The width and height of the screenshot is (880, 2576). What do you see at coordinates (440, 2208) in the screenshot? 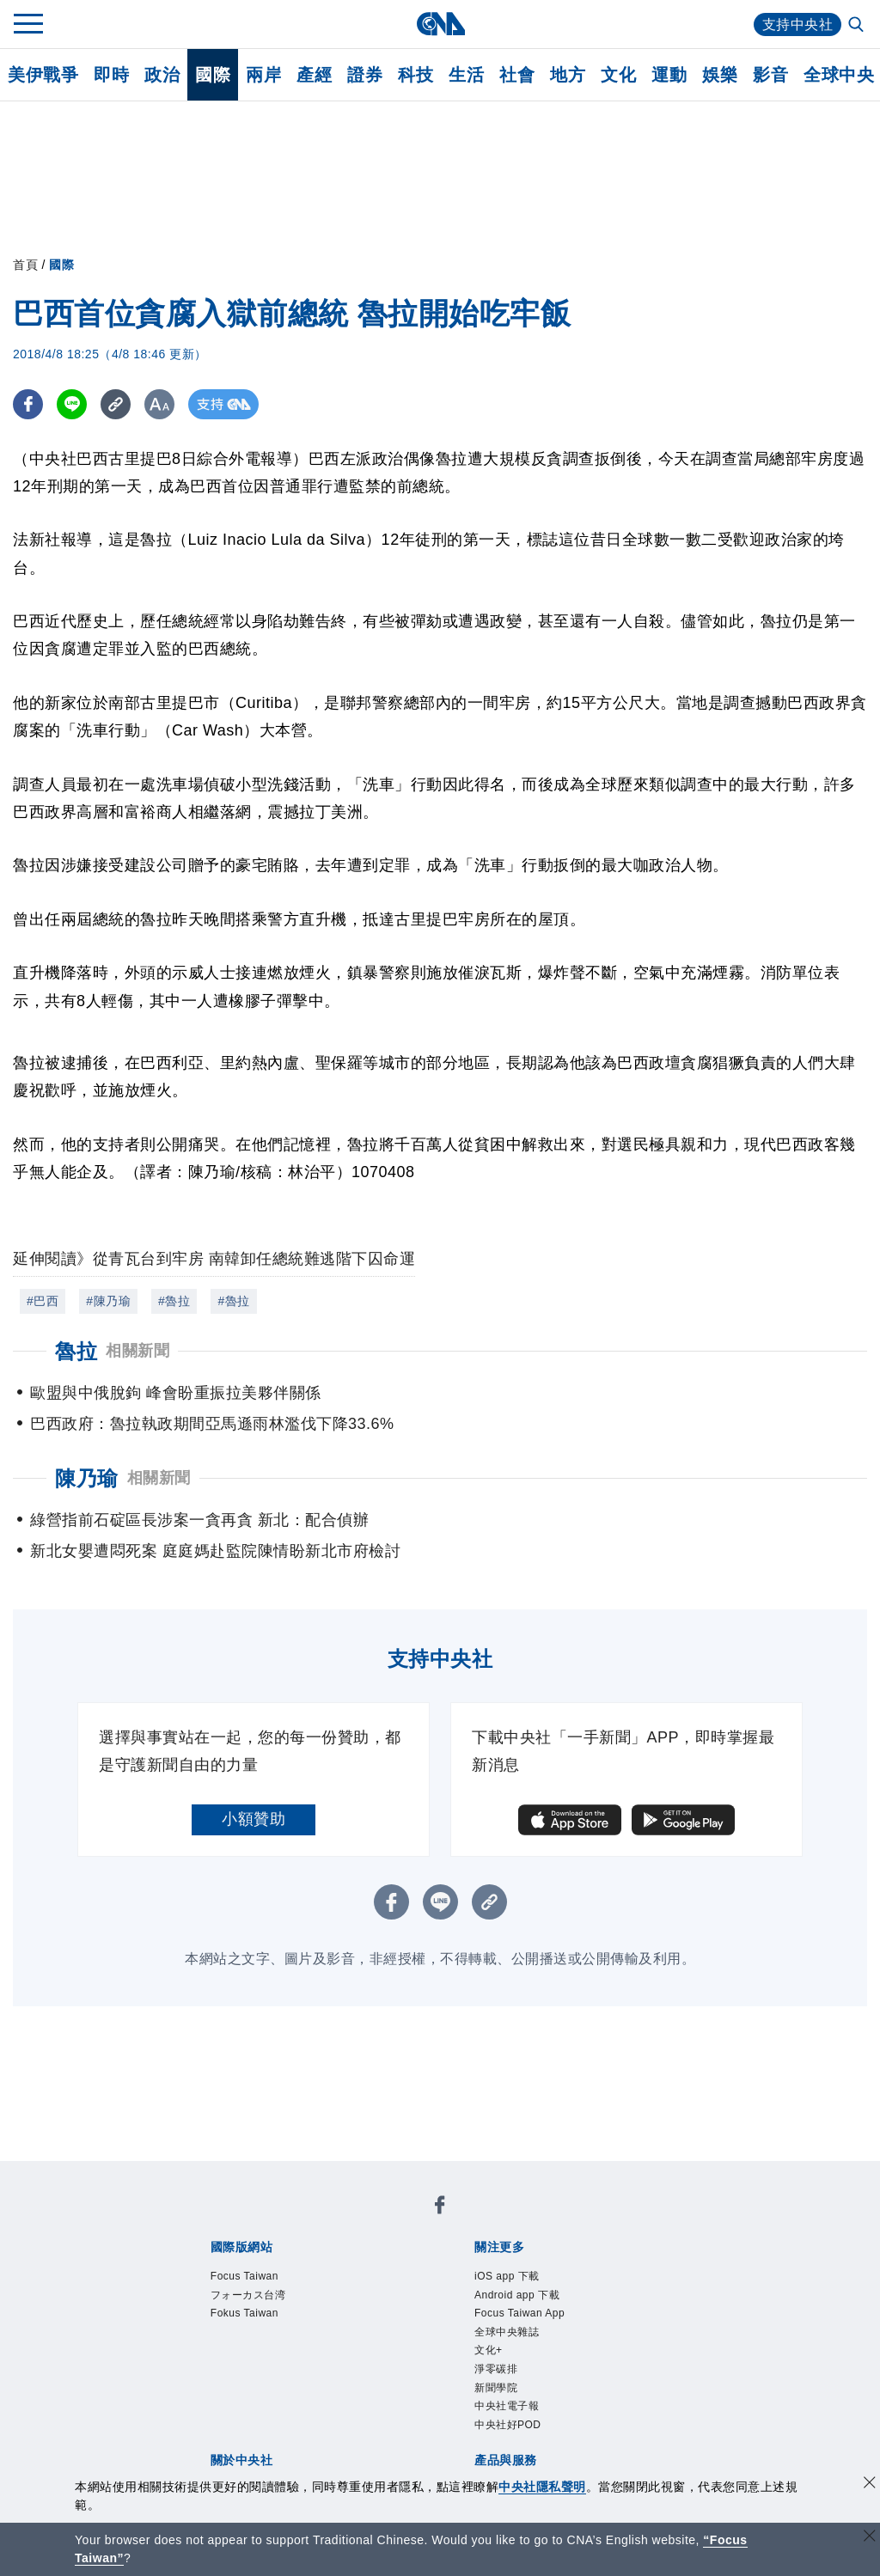
I see `[中央社新聞粉絲團]` at bounding box center [440, 2208].